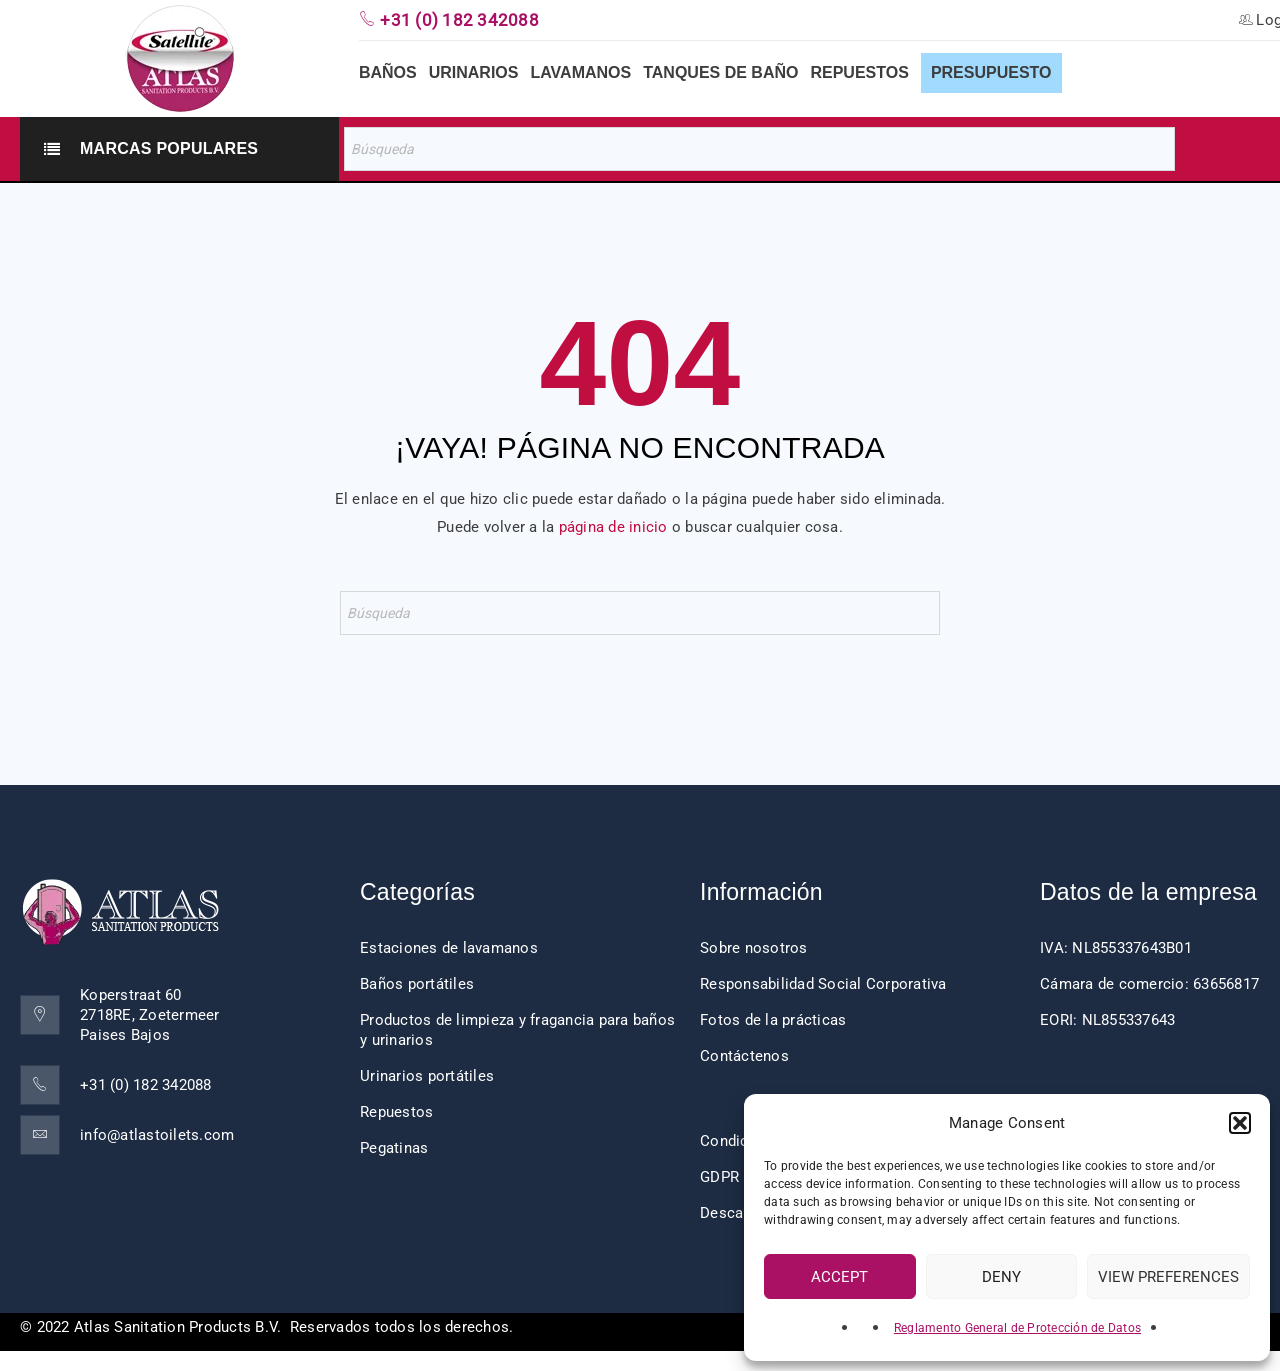  Describe the element at coordinates (417, 984) in the screenshot. I see `Baños portátiles` at that location.